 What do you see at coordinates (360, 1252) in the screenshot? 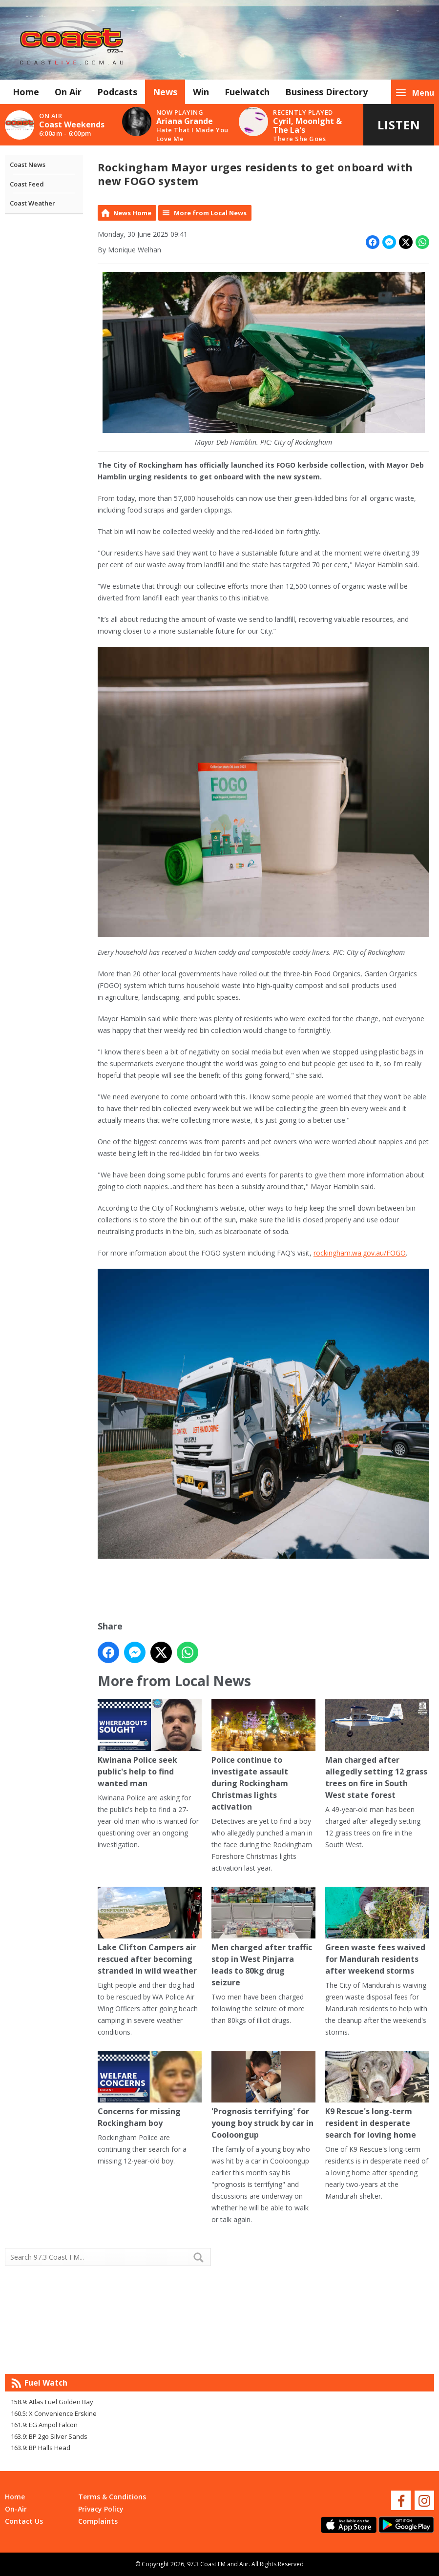
I see `rockingham.wa.gov.au/FOGO` at bounding box center [360, 1252].